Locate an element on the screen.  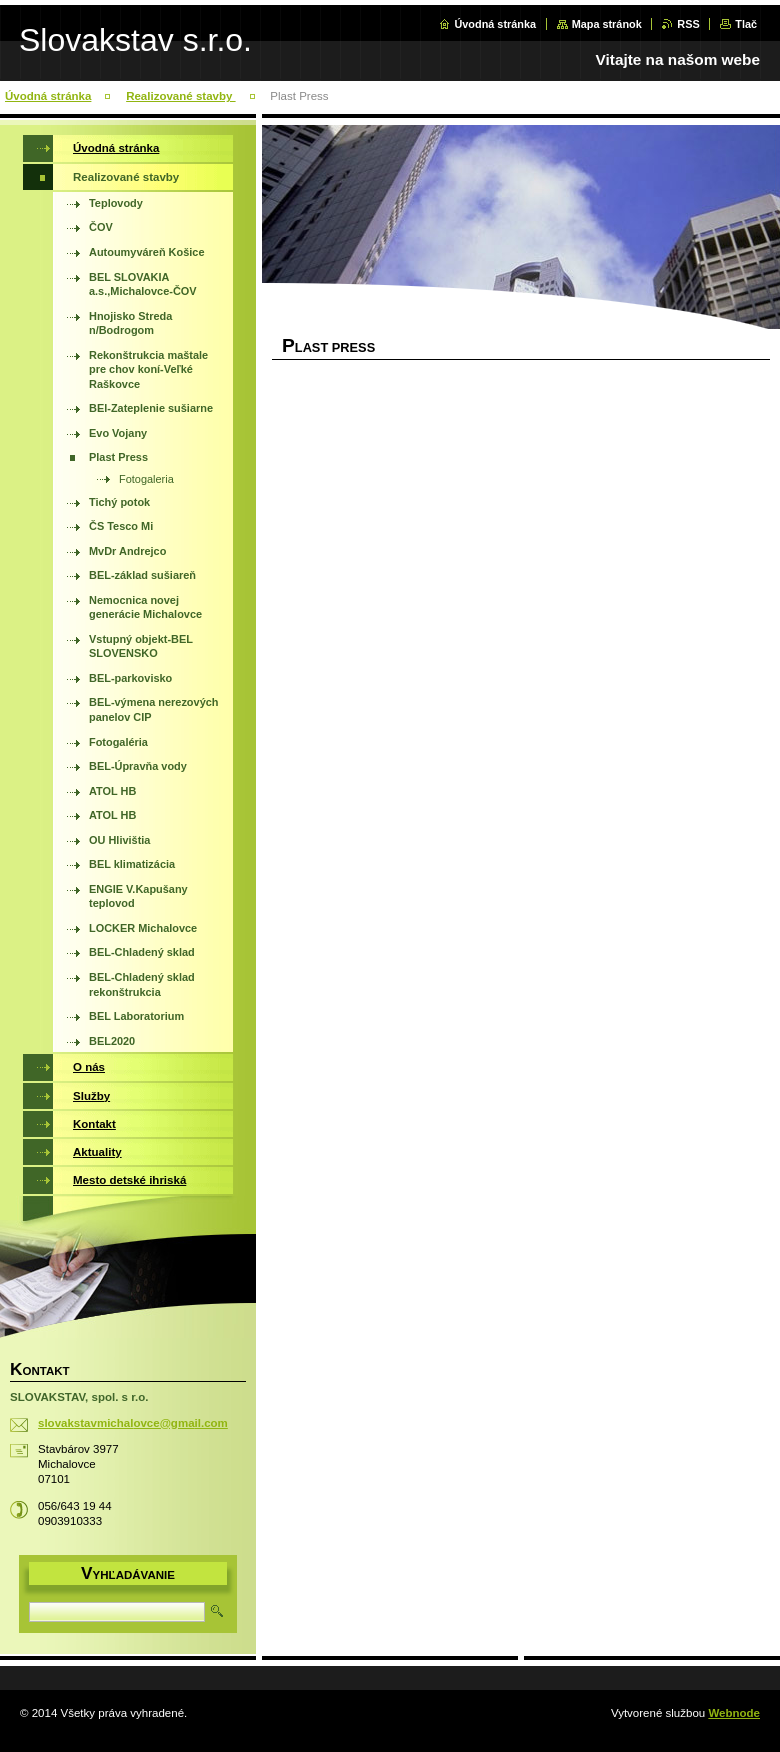
Realizované stavby is located at coordinates (180, 96).